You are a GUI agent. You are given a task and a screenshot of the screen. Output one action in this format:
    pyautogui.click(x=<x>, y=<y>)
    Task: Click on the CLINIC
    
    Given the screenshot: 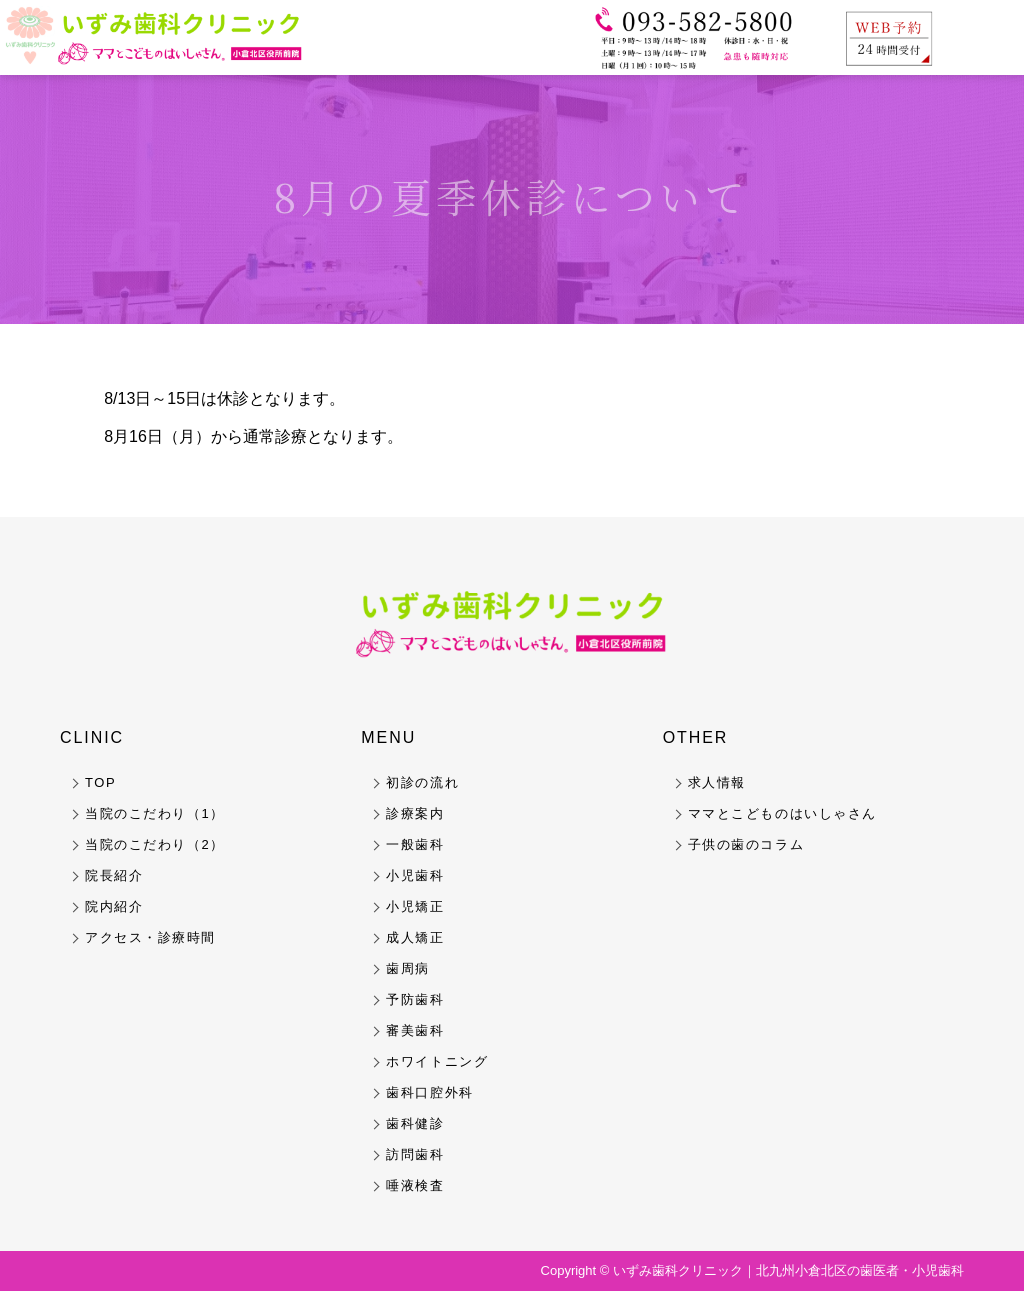 What is the action you would take?
    pyautogui.click(x=92, y=737)
    